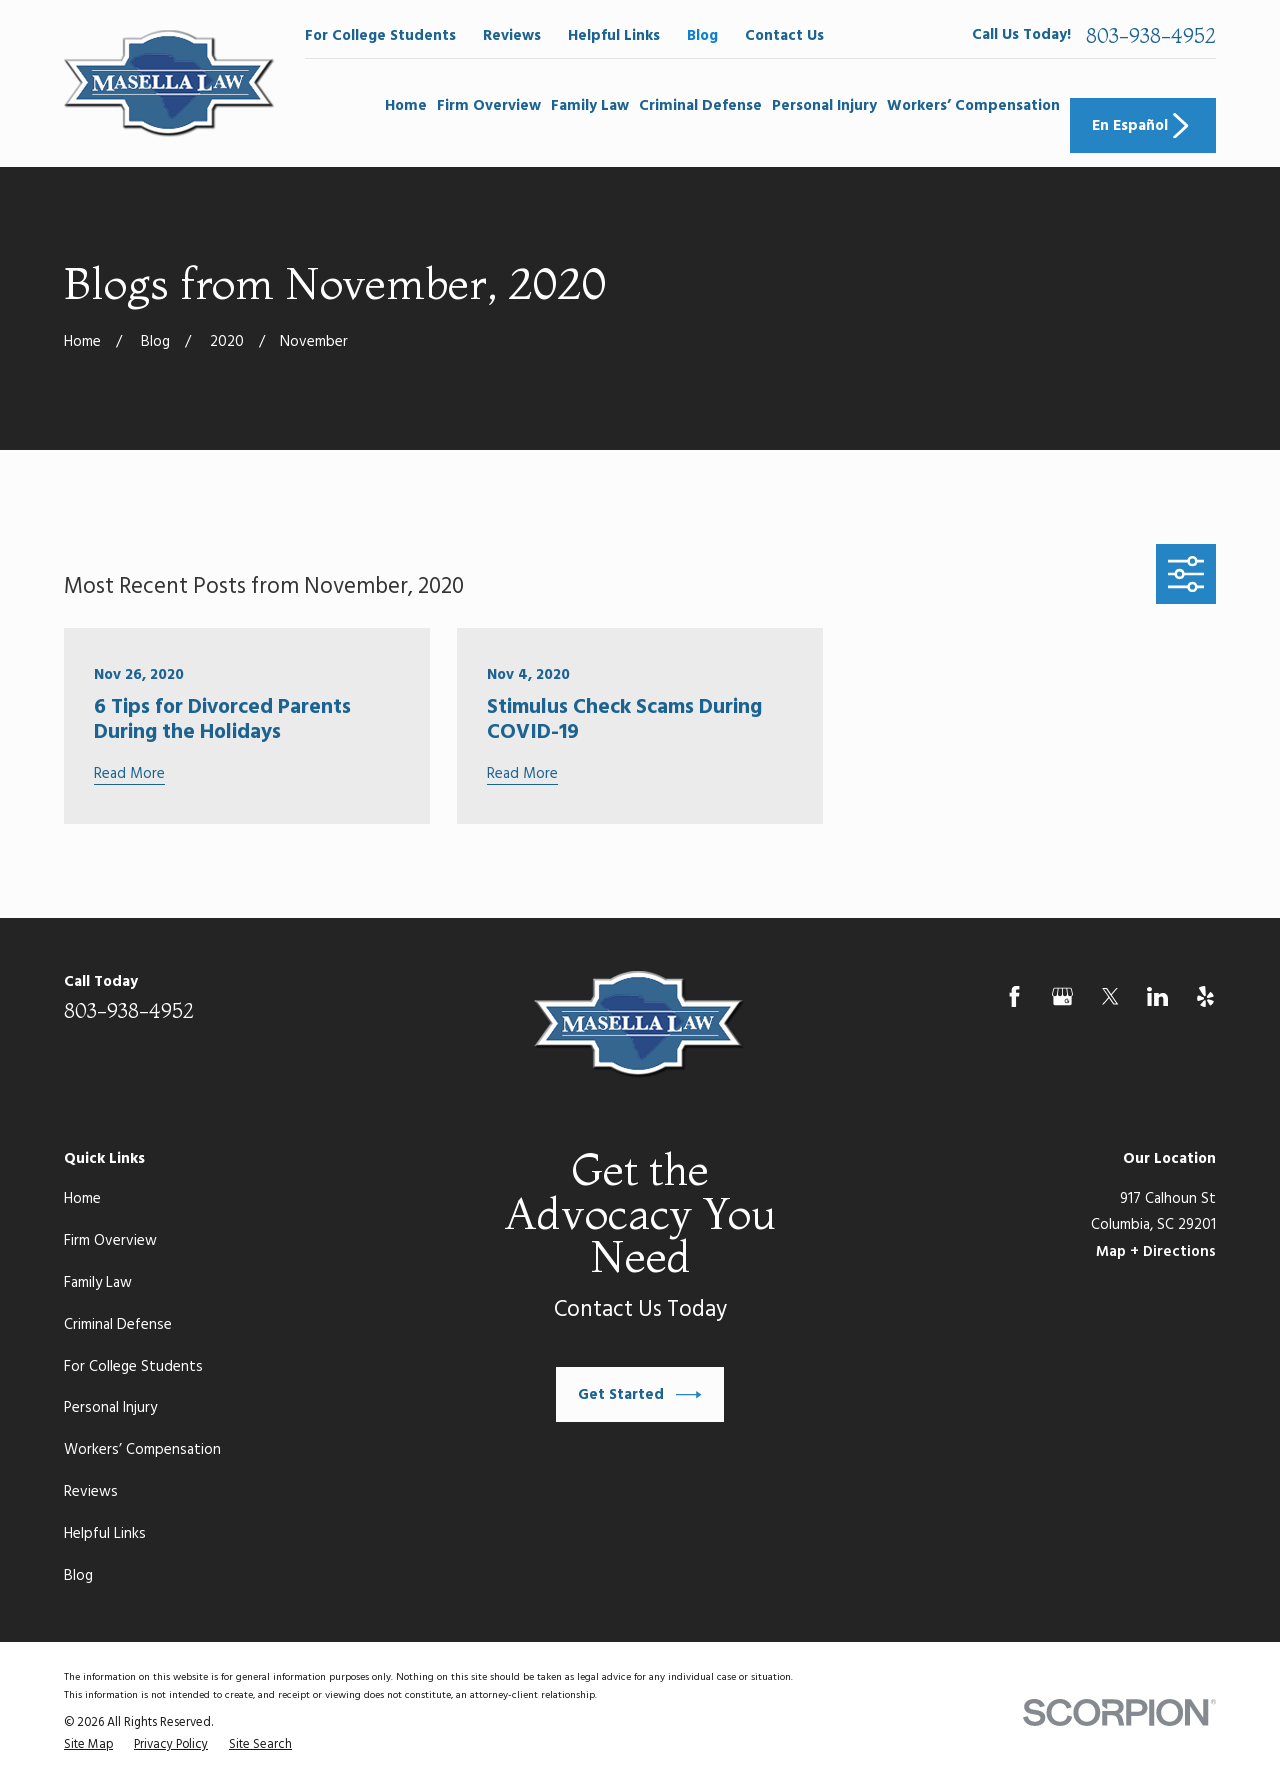  What do you see at coordinates (784, 36) in the screenshot?
I see `Contact Us` at bounding box center [784, 36].